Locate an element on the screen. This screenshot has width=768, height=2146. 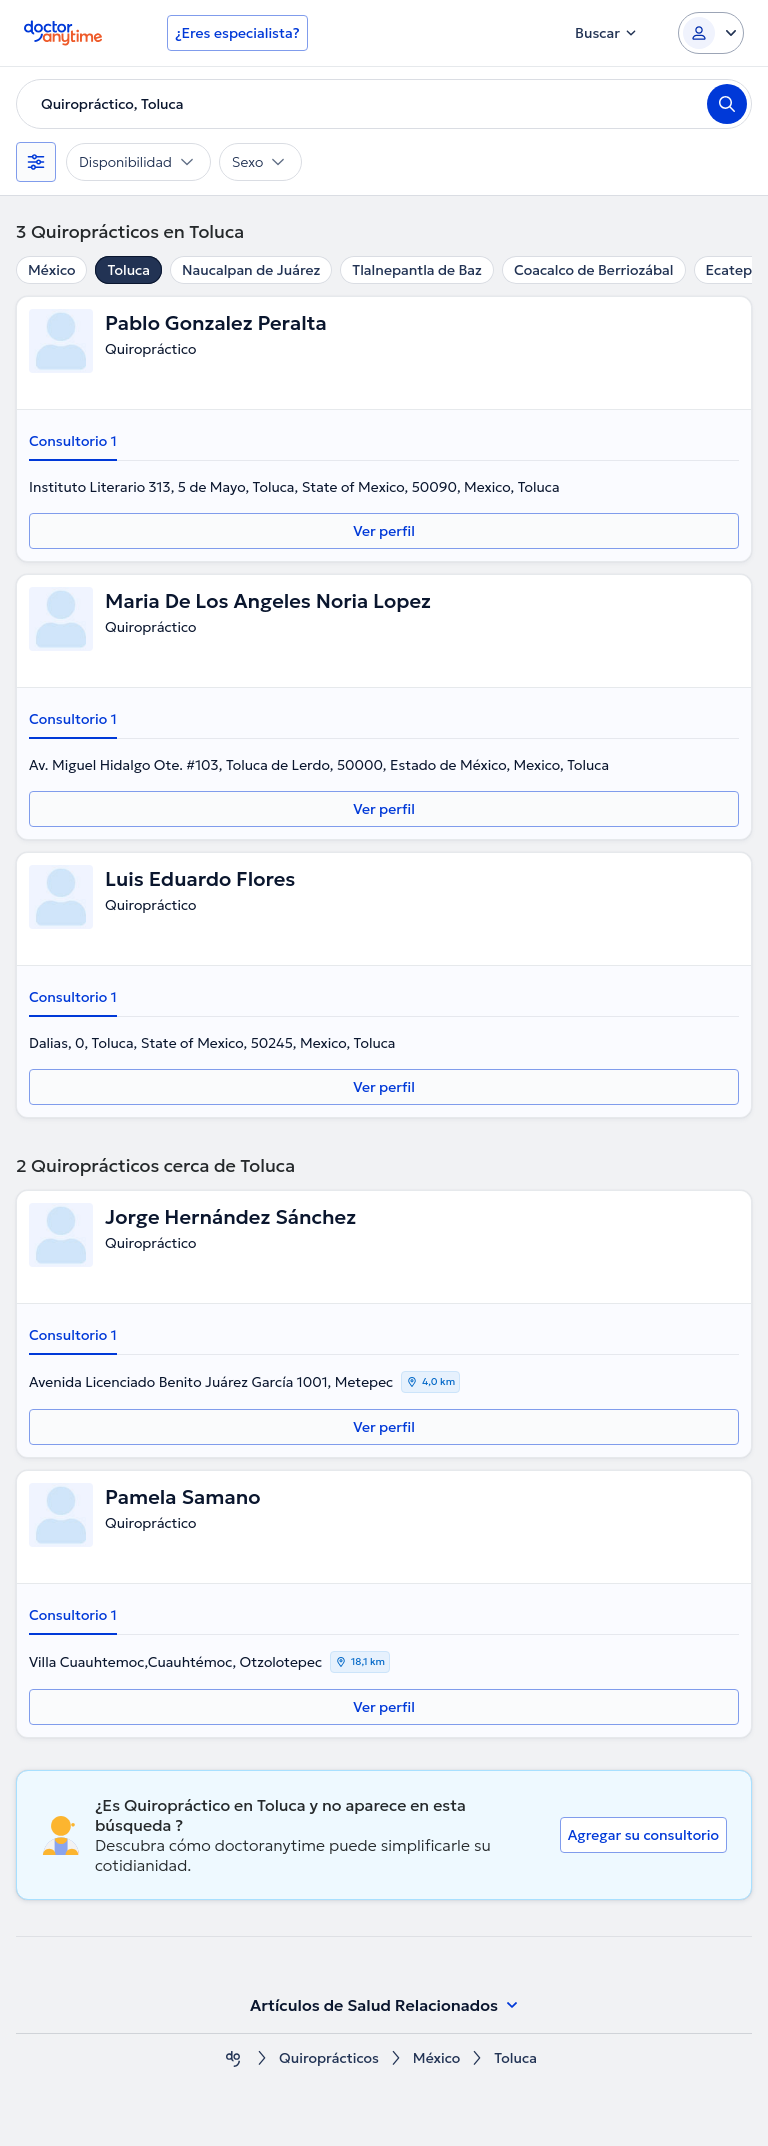
México is located at coordinates (51, 270).